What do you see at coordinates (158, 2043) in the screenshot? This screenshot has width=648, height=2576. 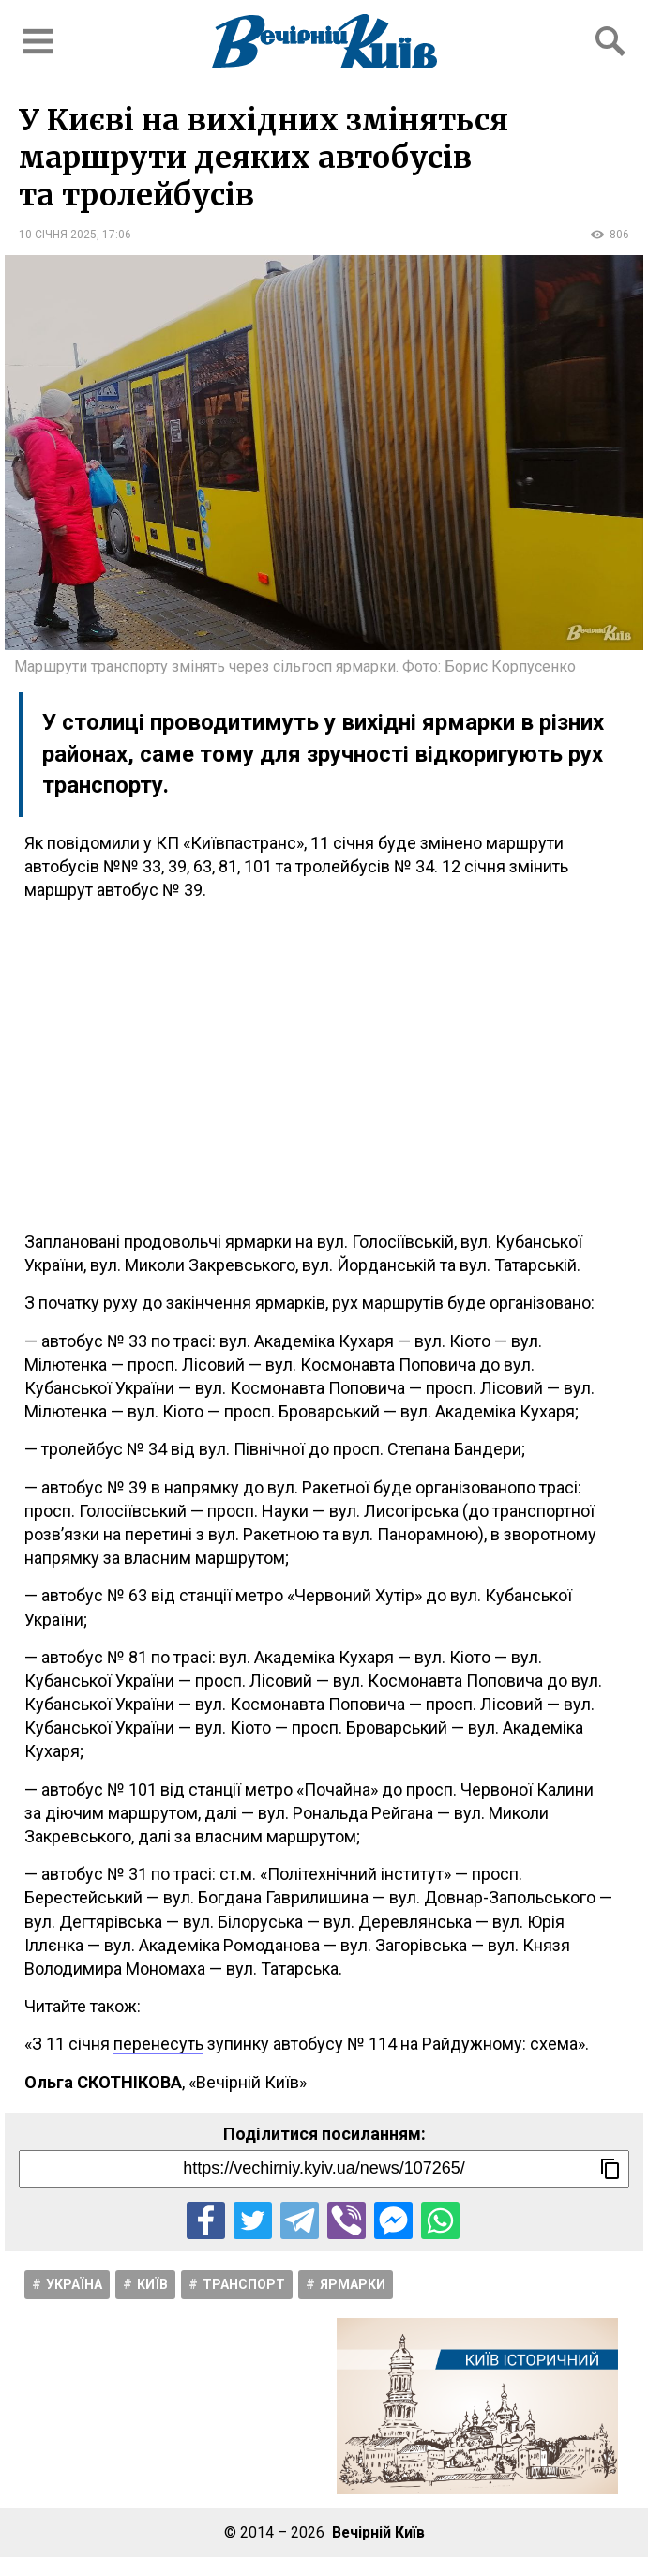 I see `перенесуть` at bounding box center [158, 2043].